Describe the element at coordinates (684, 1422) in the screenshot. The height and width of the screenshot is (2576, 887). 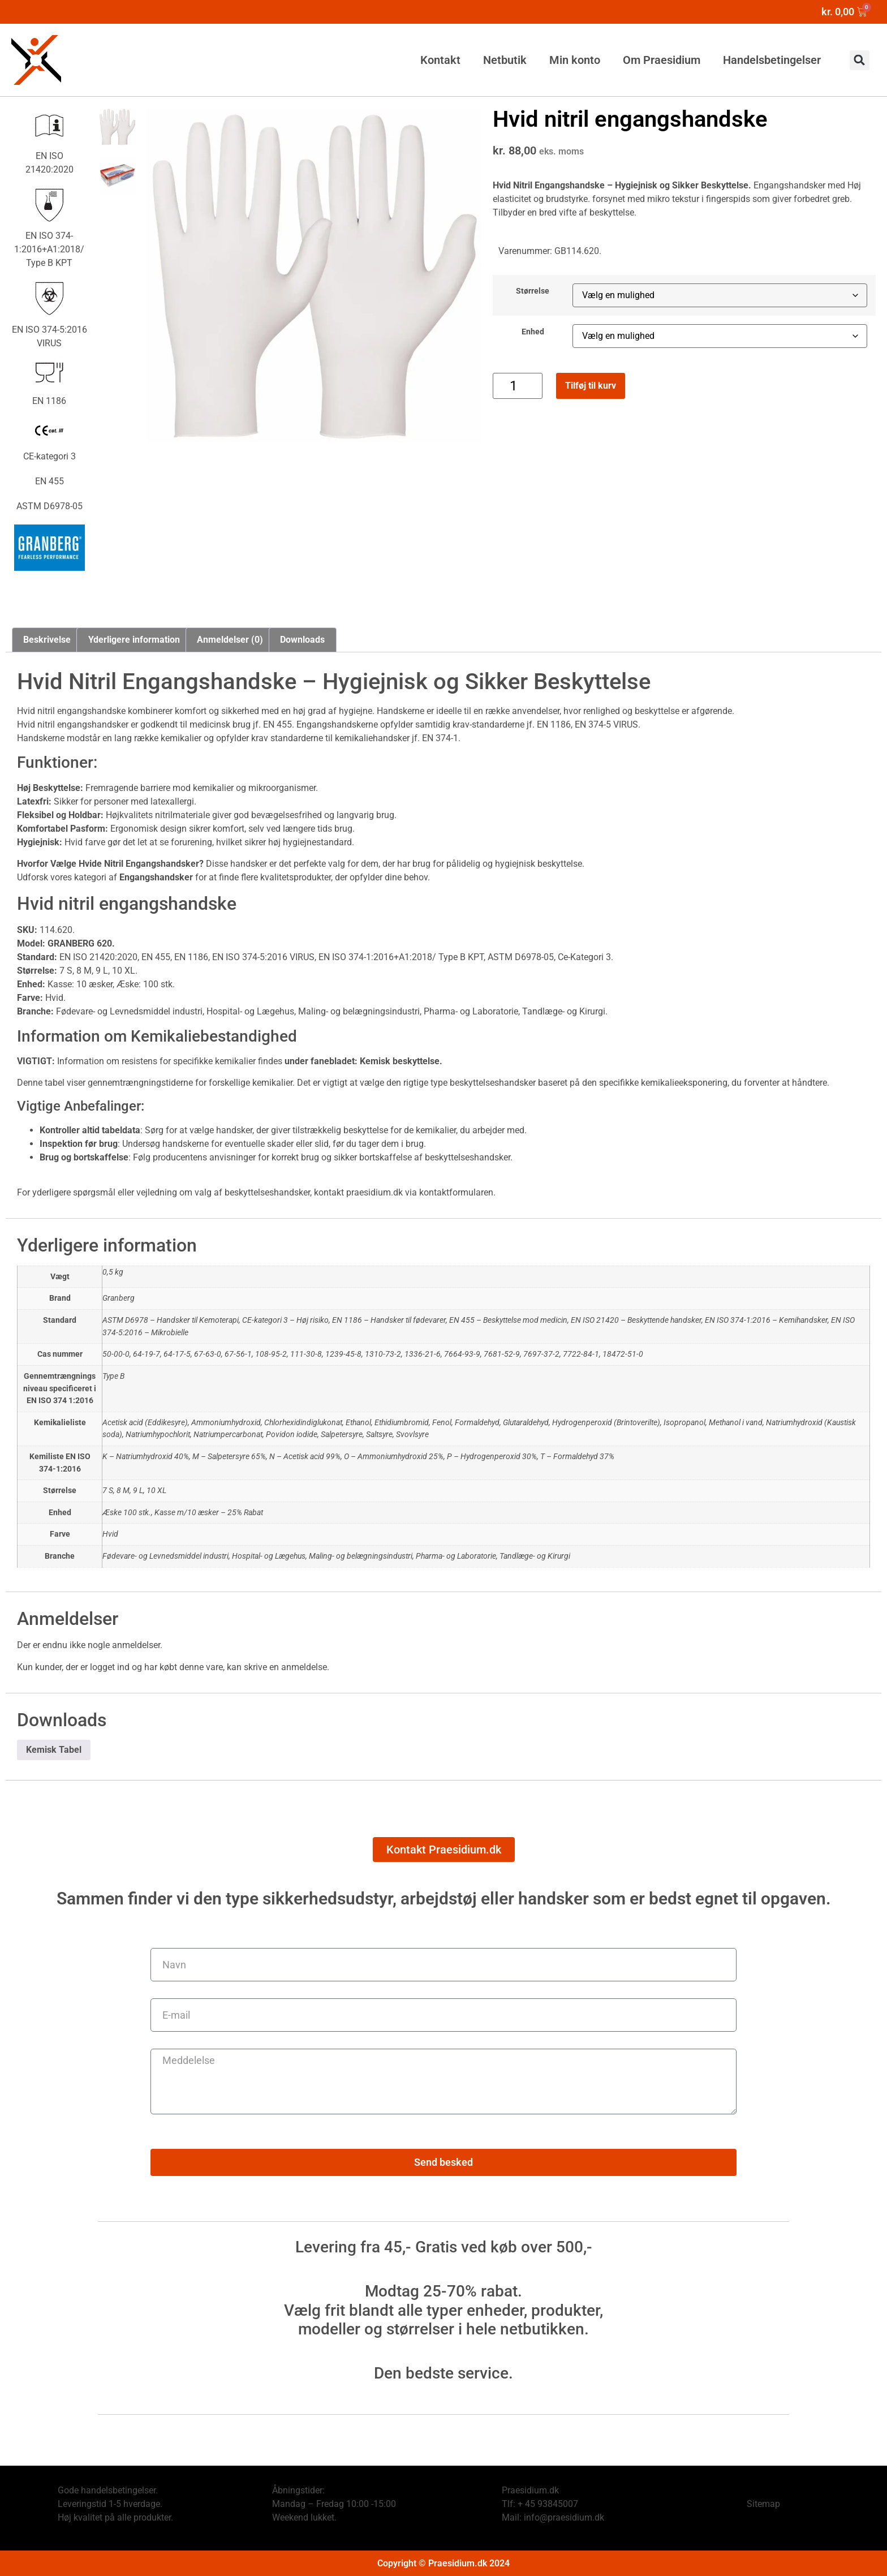
I see `Isopropanol` at that location.